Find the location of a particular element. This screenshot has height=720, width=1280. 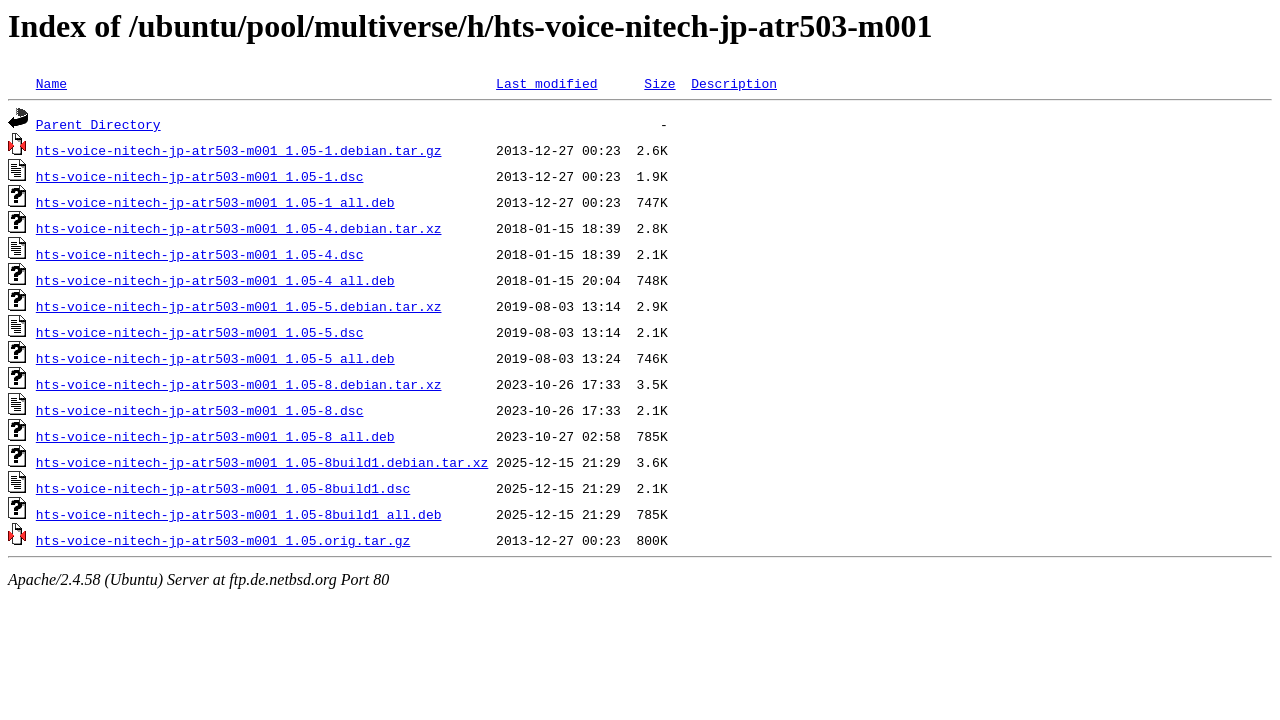

hts-voice-nitech-jp-atr503-m001_1.05.orig.tar.gz is located at coordinates (223, 540).